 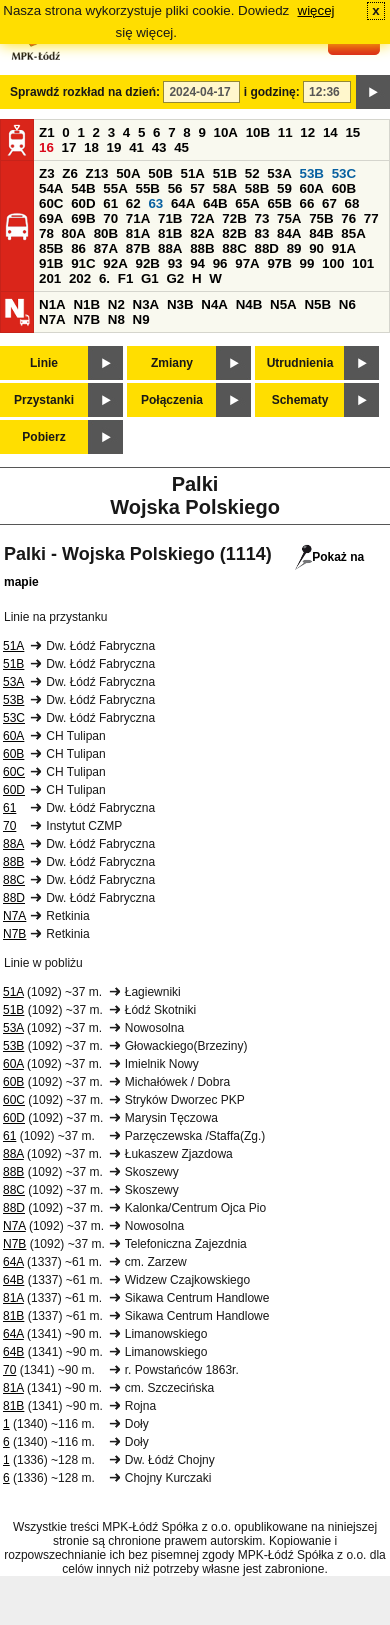 I want to click on 61, so click(x=110, y=203).